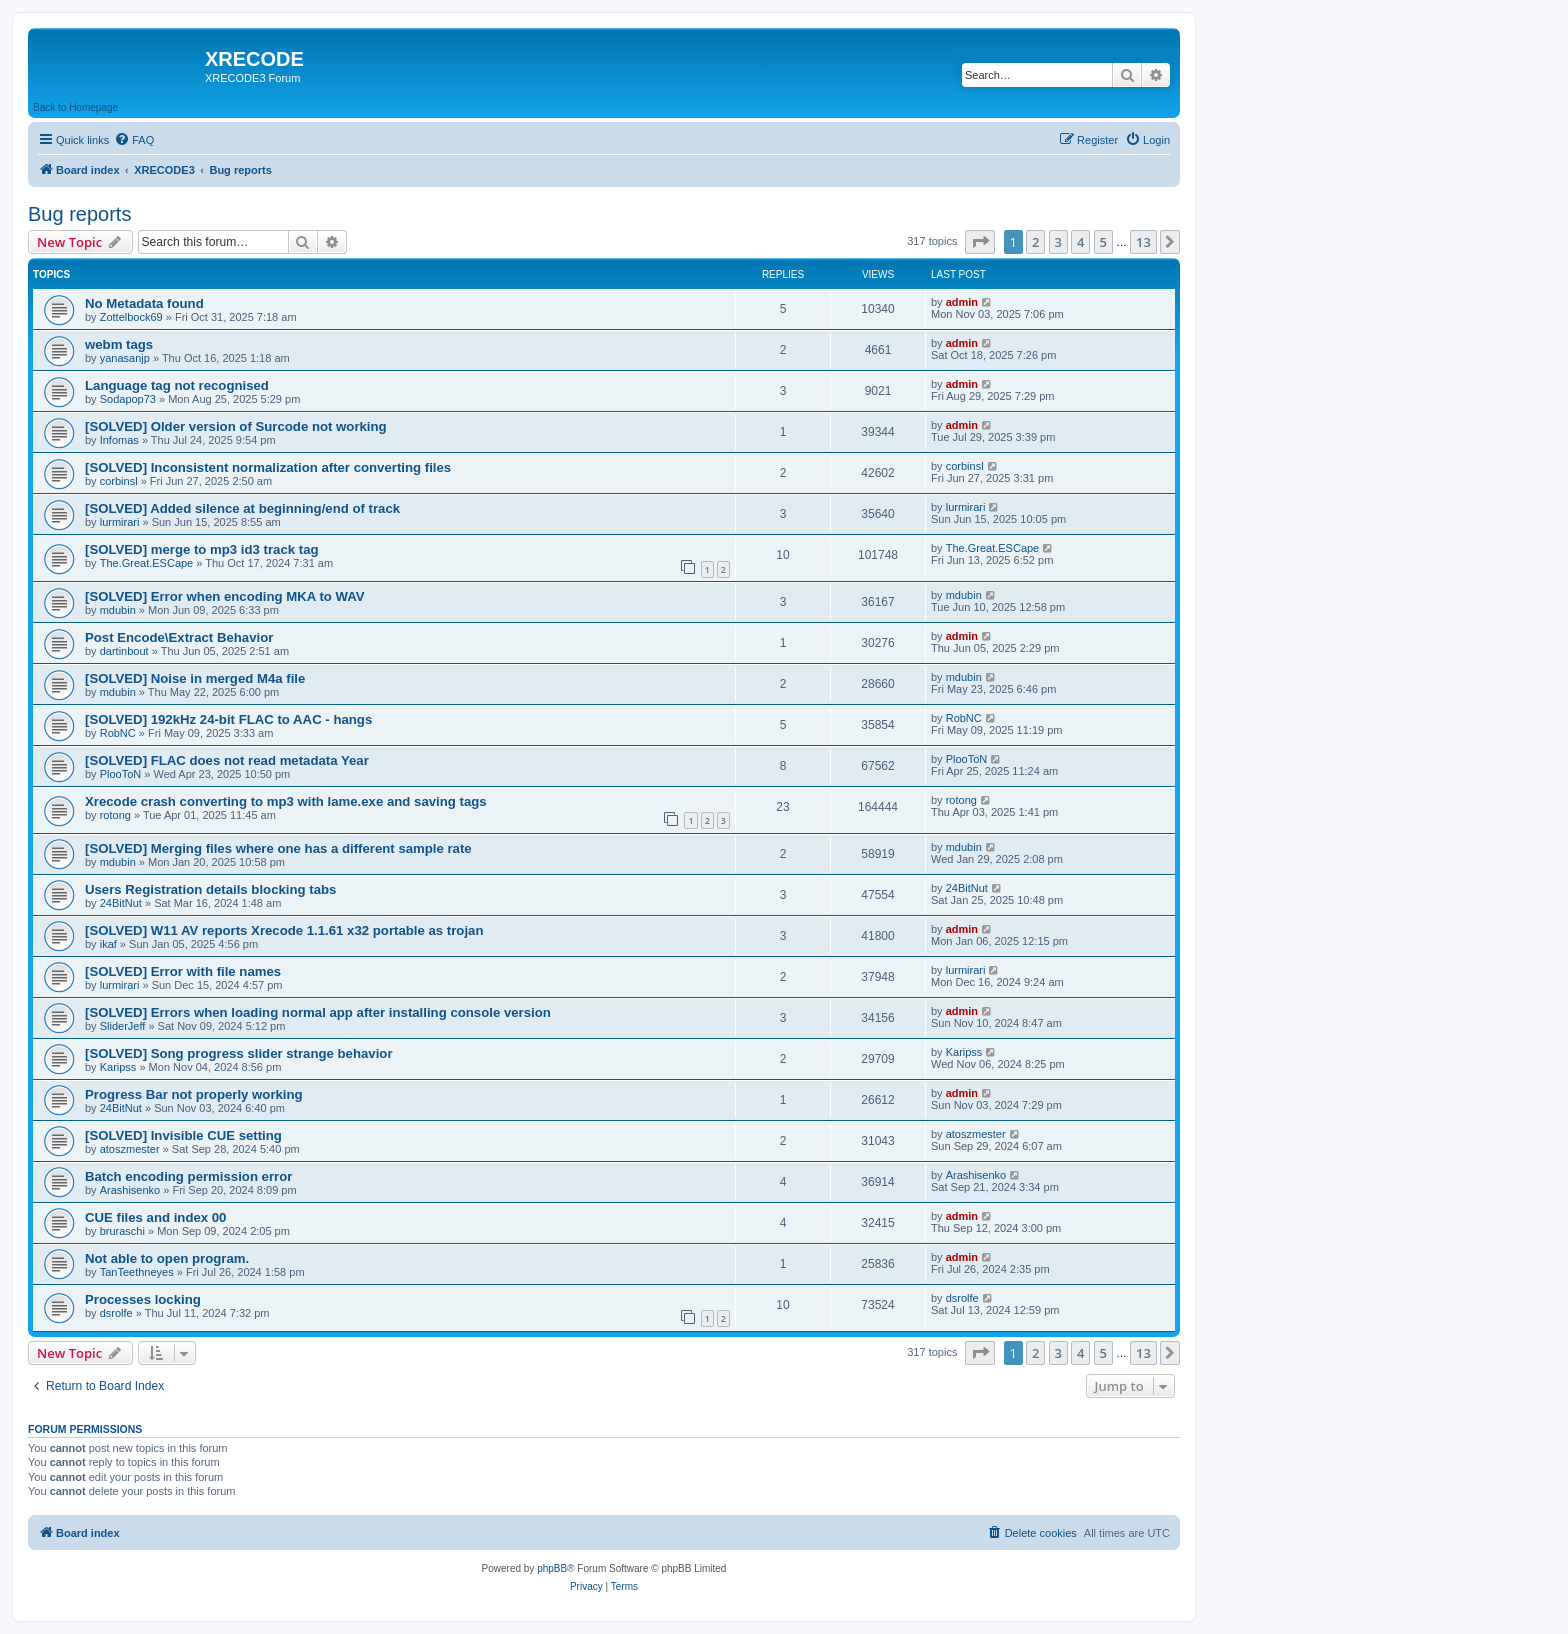  Describe the element at coordinates (144, 303) in the screenshot. I see `No Metadata found` at that location.